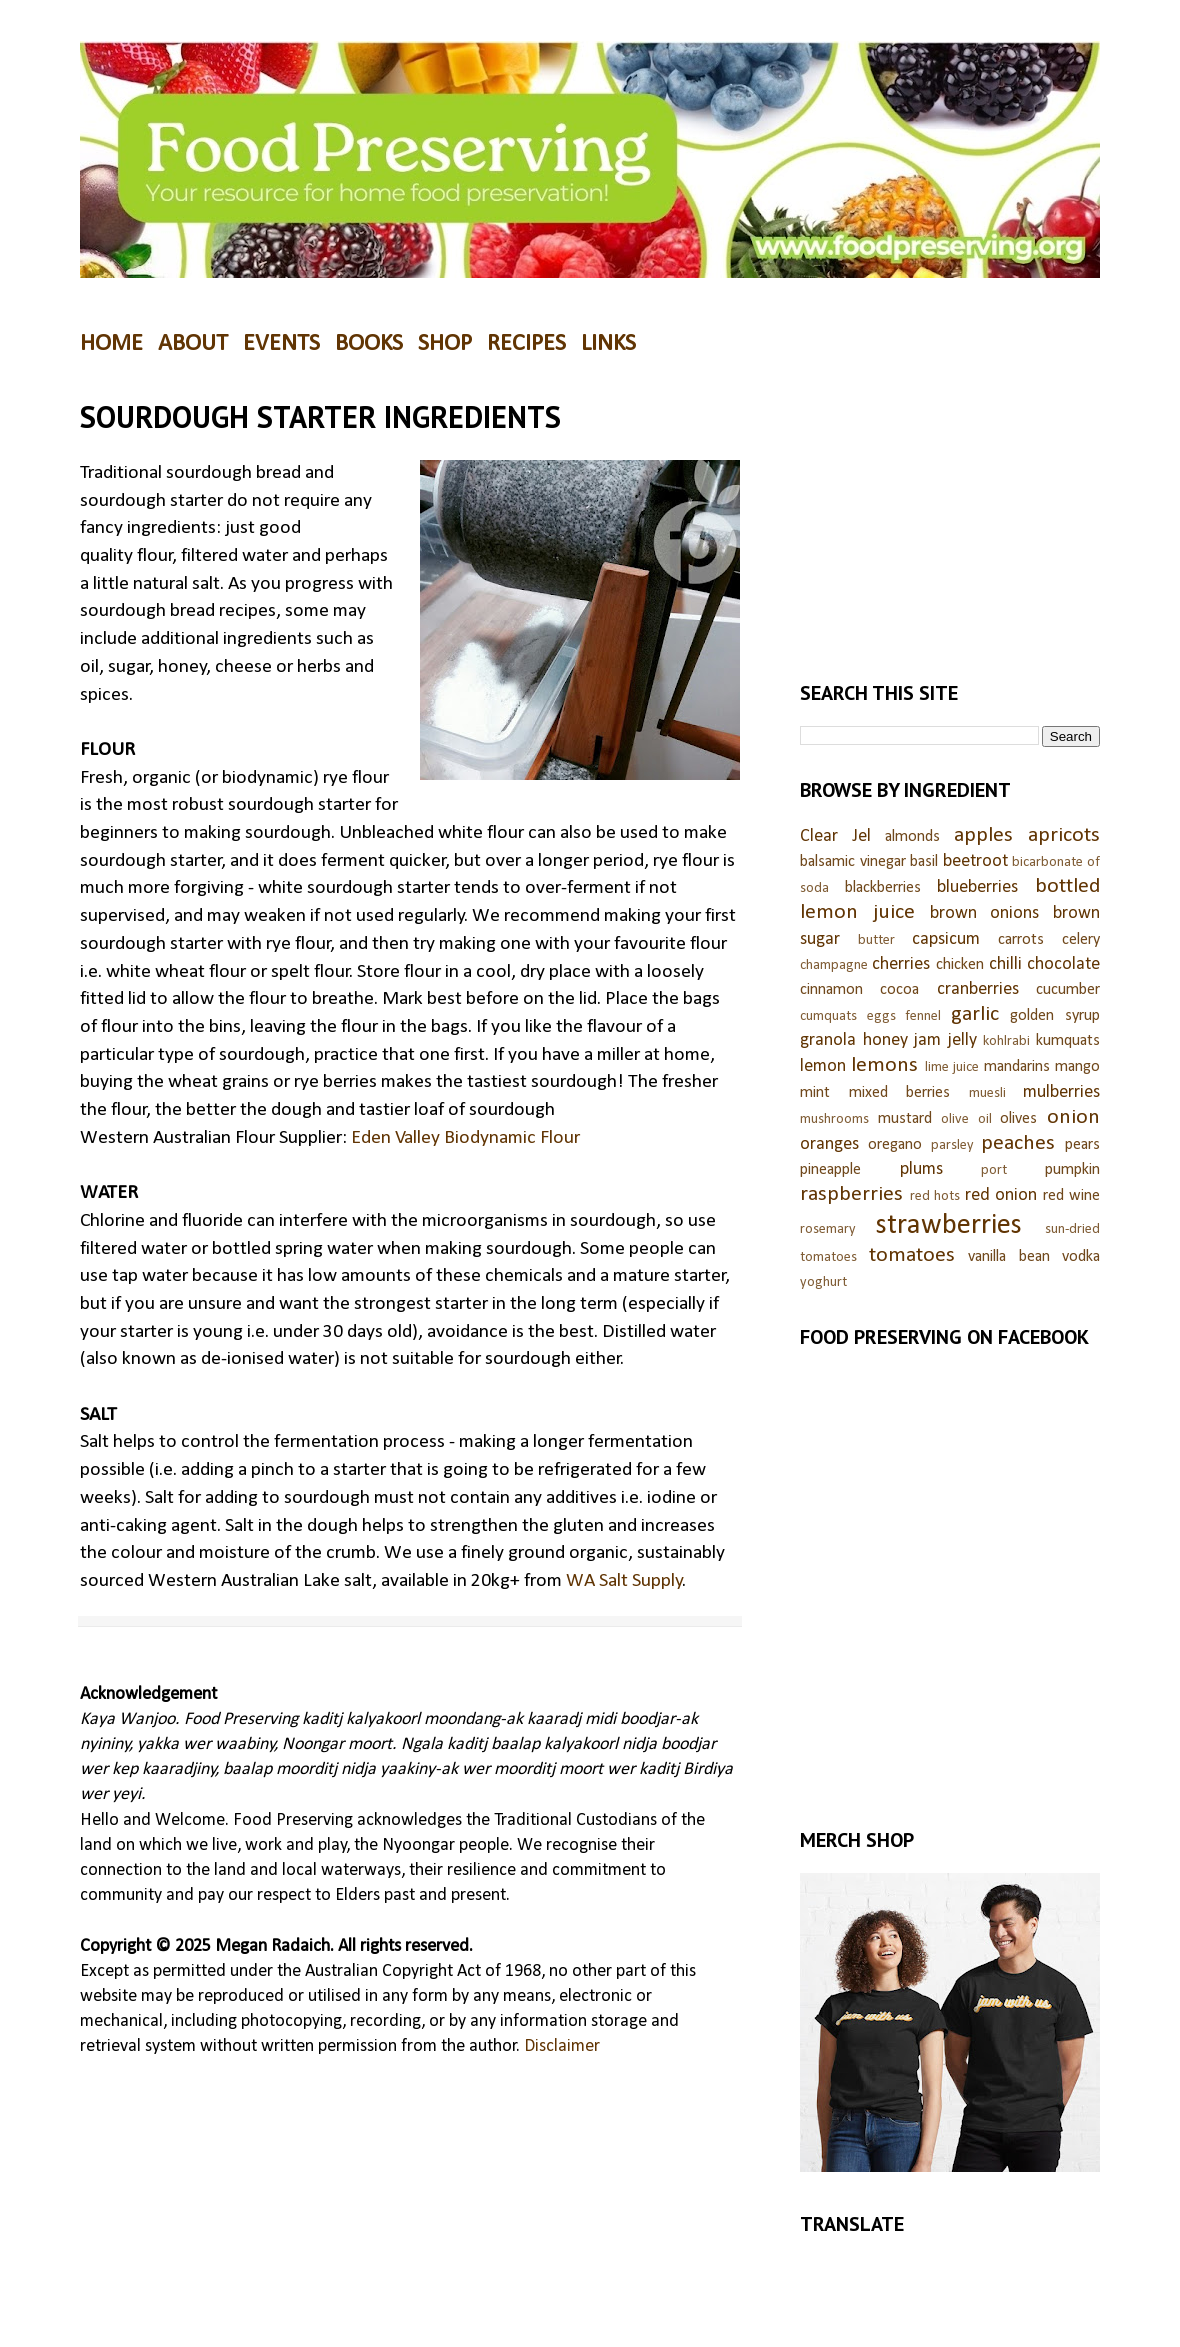 The image size is (1180, 2347). I want to click on yoghurt, so click(823, 1282).